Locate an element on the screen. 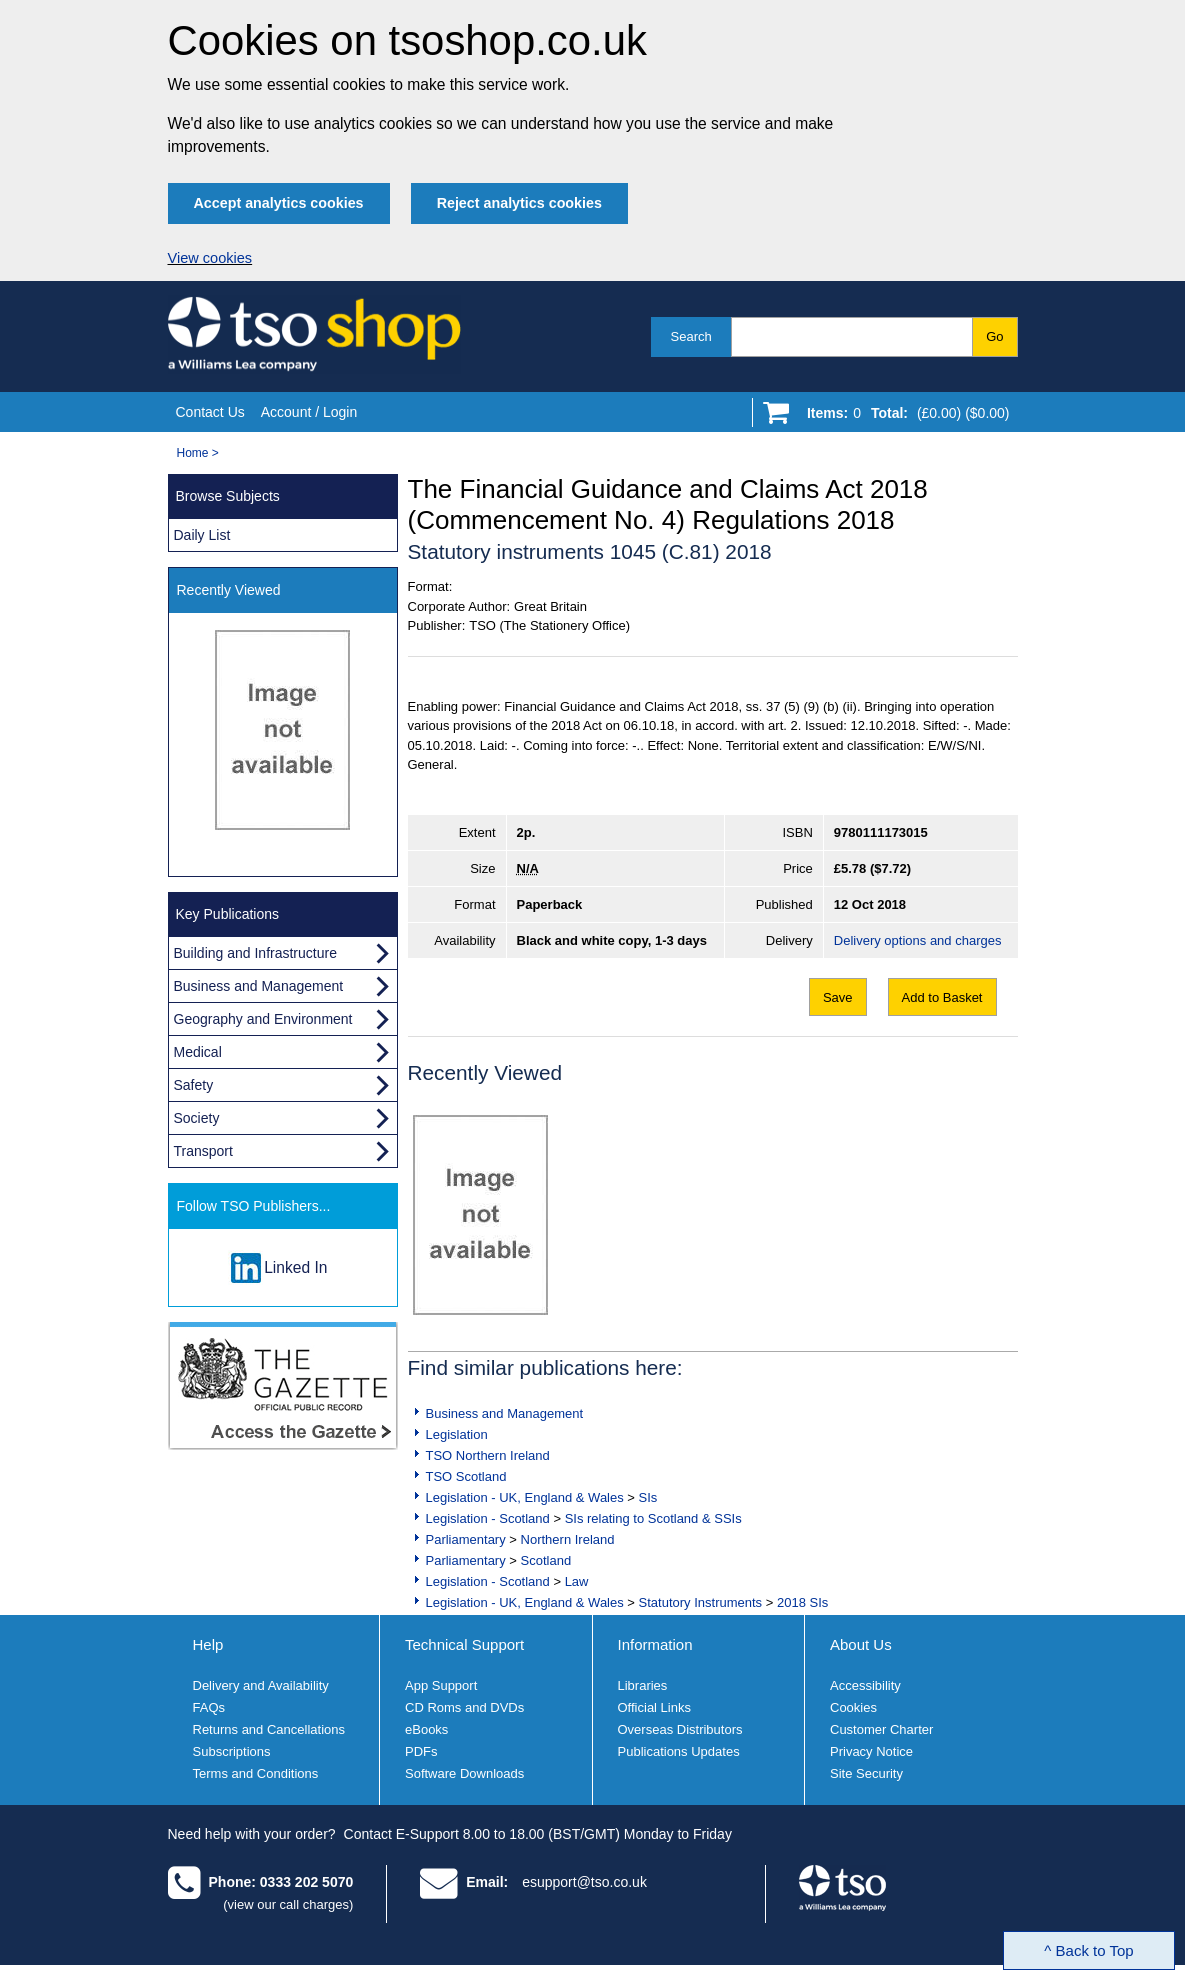 The width and height of the screenshot is (1185, 1980). TSO Northern Ireland is located at coordinates (488, 1455).